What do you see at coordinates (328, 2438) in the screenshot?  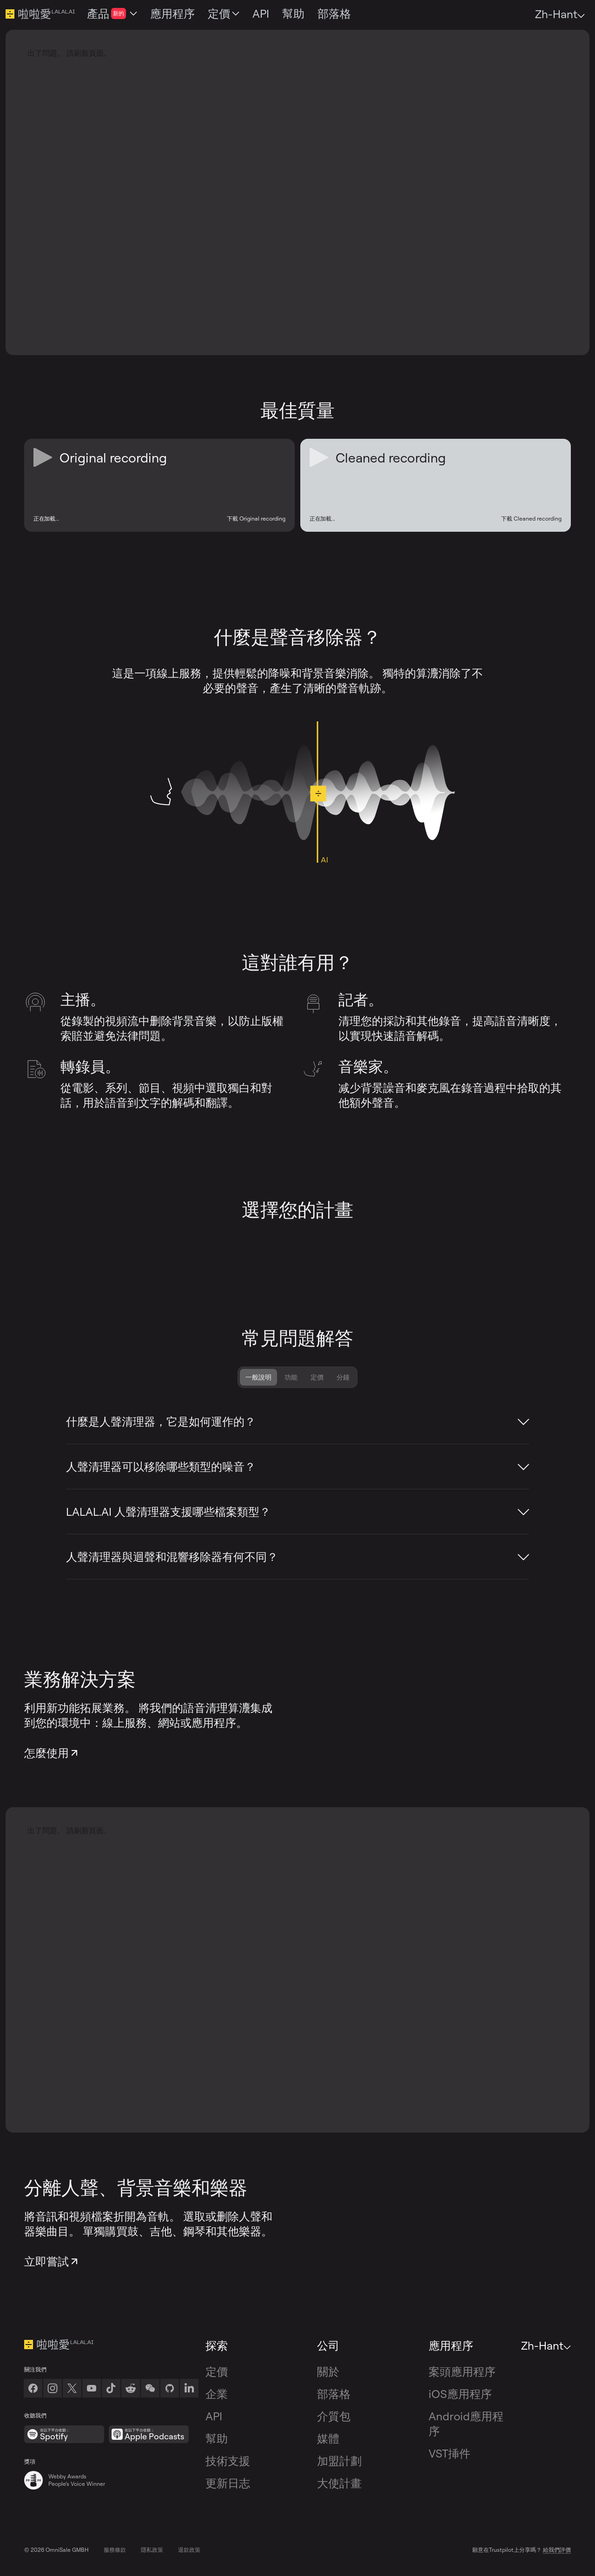 I see `媒體` at bounding box center [328, 2438].